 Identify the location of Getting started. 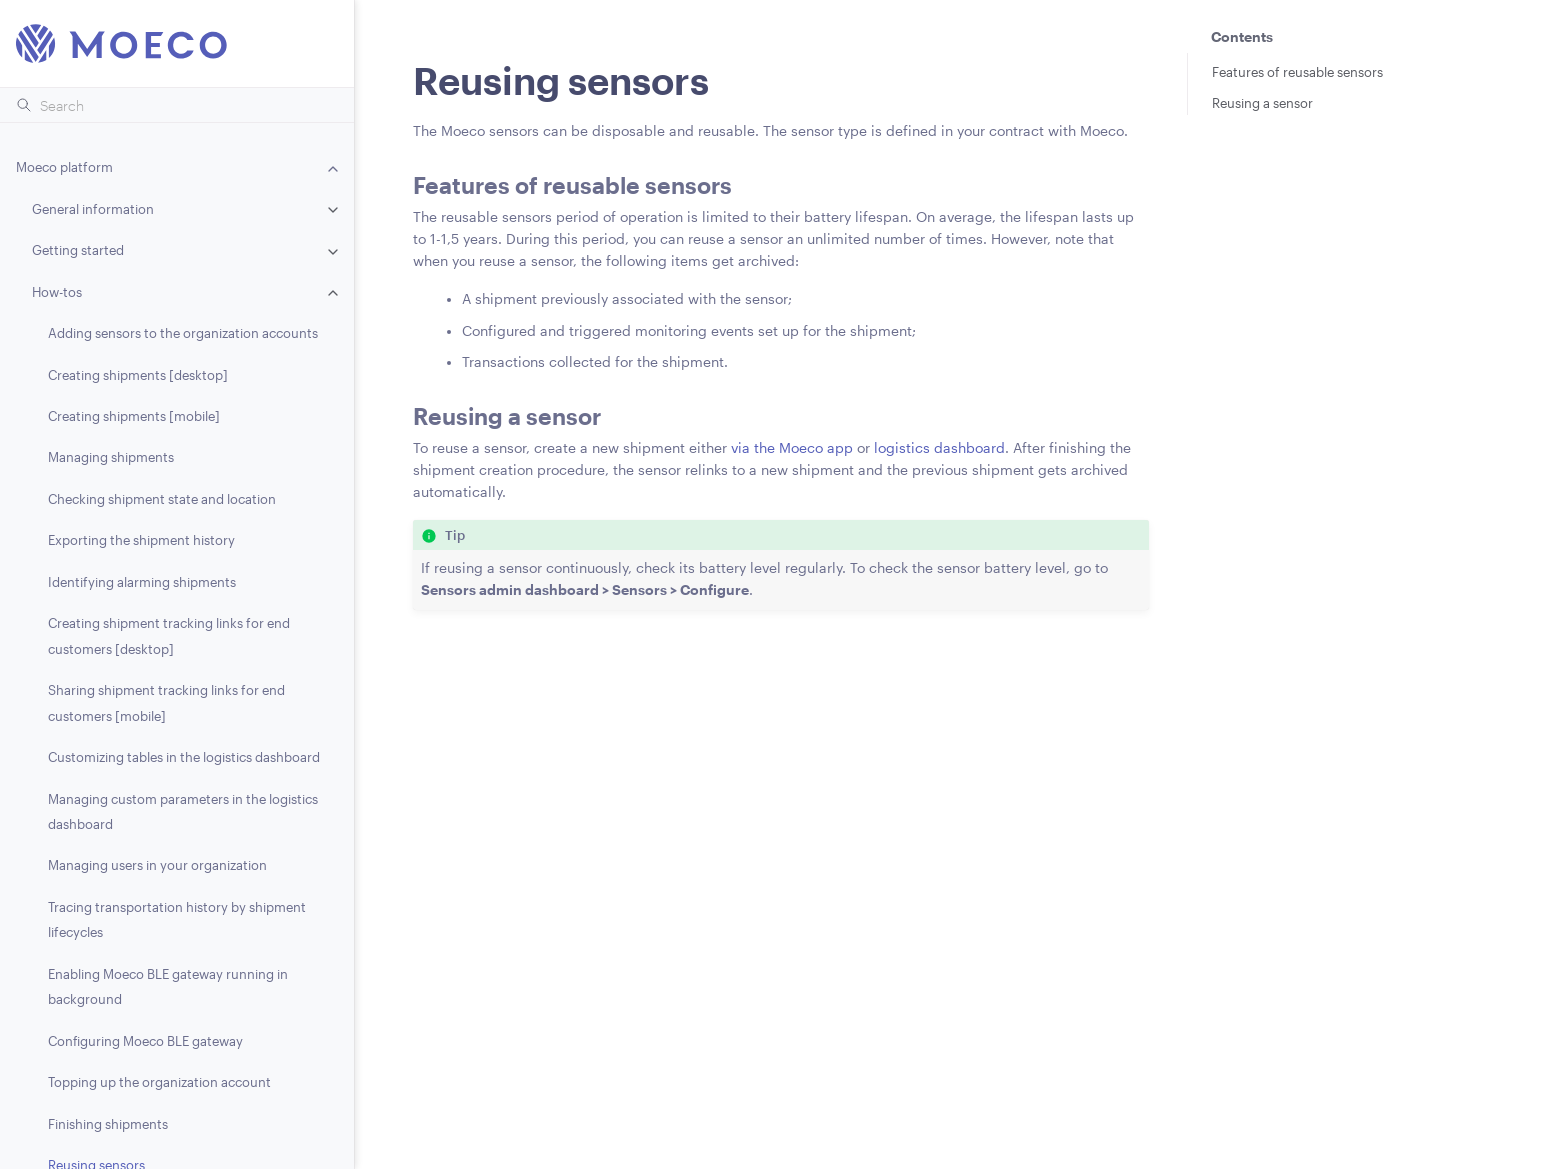
(78, 250).